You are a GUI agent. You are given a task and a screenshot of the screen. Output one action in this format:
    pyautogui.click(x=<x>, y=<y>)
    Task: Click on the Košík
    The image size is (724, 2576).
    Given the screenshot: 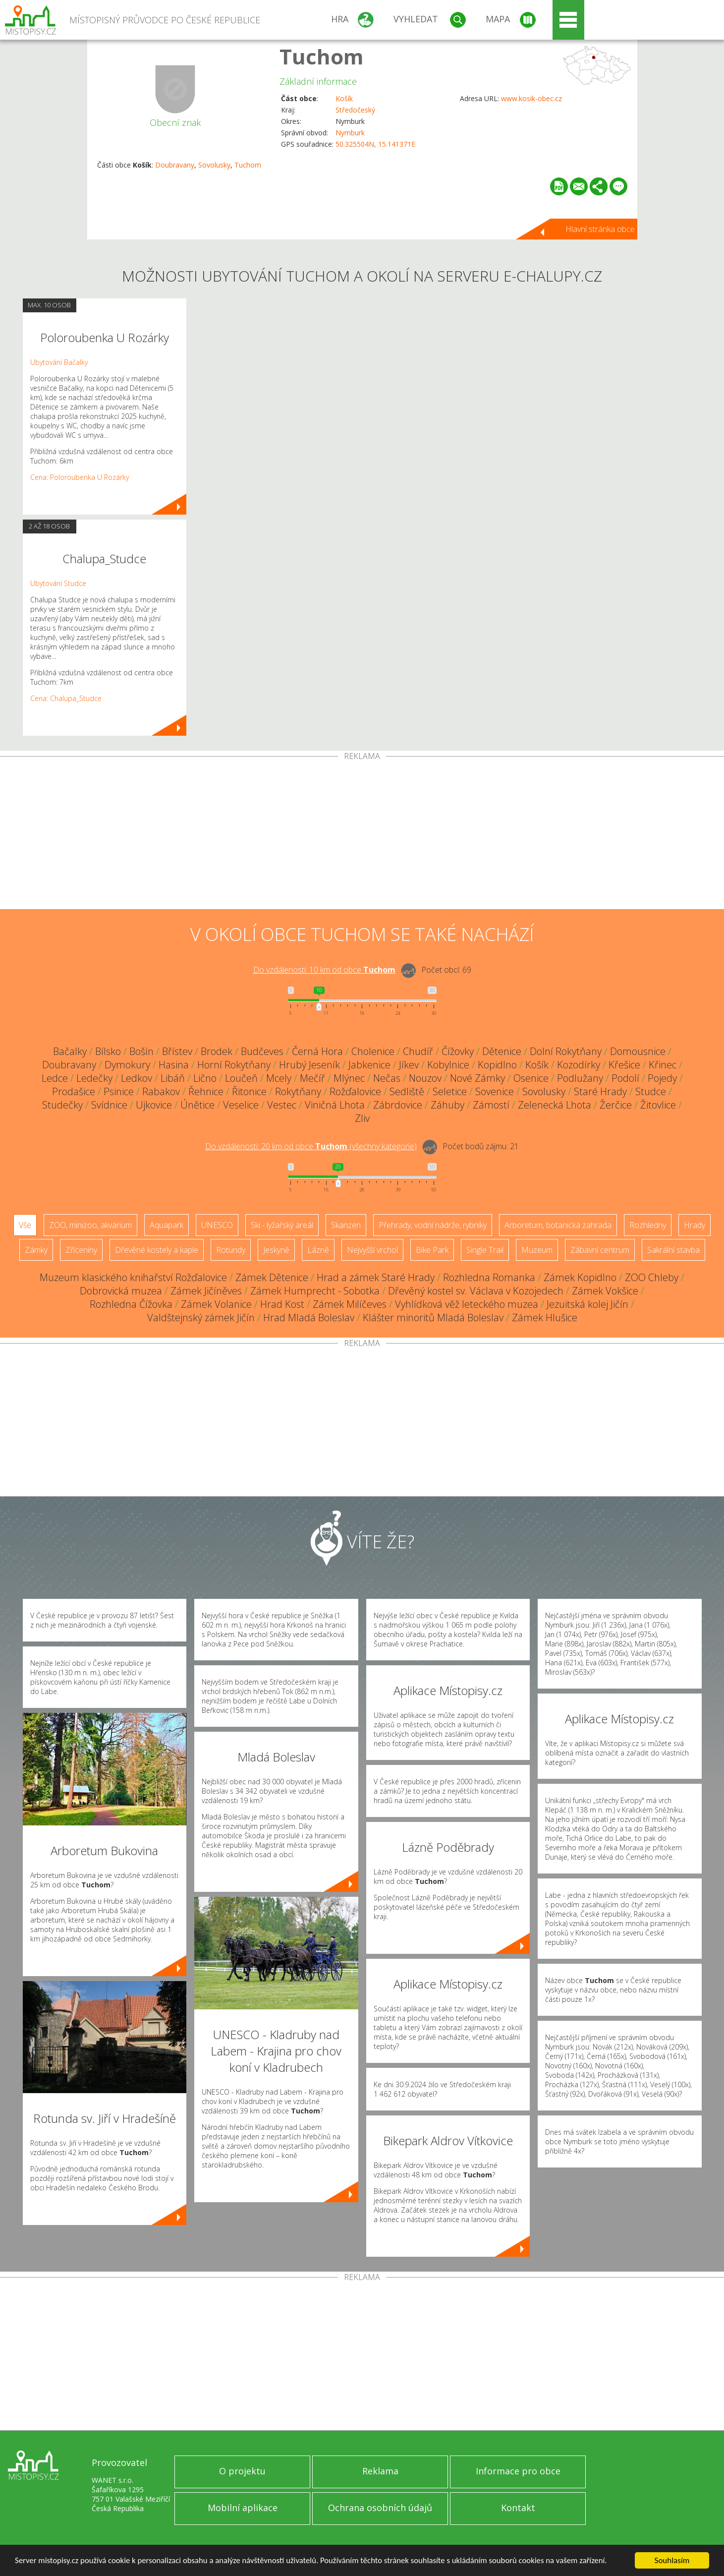 What is the action you would take?
    pyautogui.click(x=344, y=98)
    